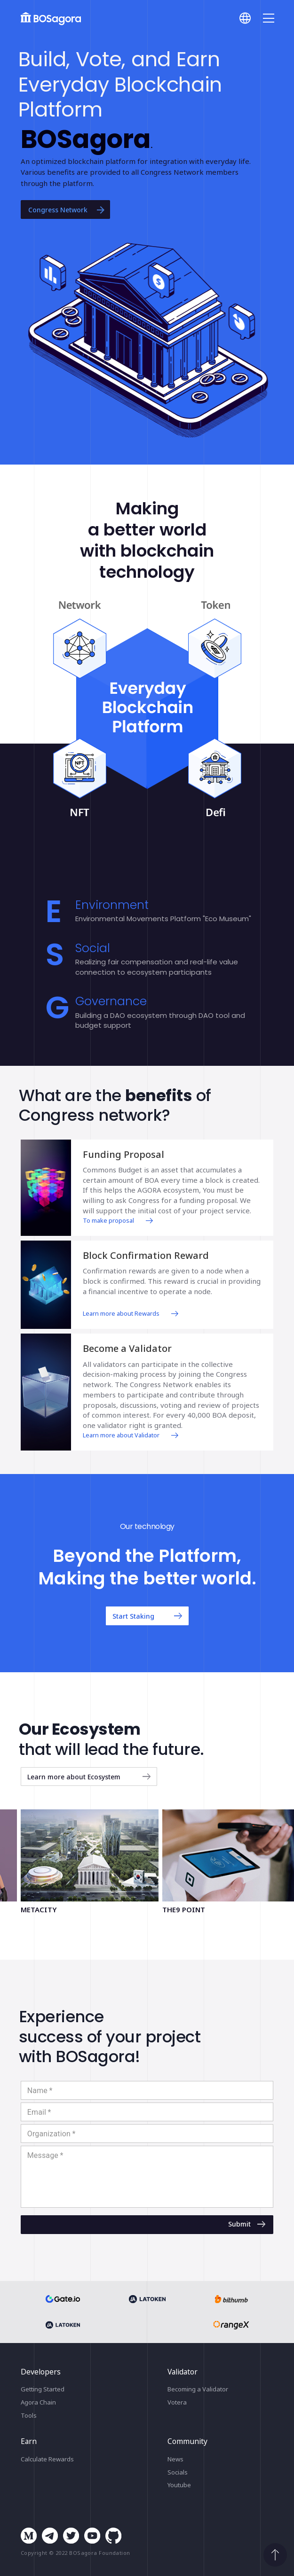  I want to click on medium, so click(29, 2536).